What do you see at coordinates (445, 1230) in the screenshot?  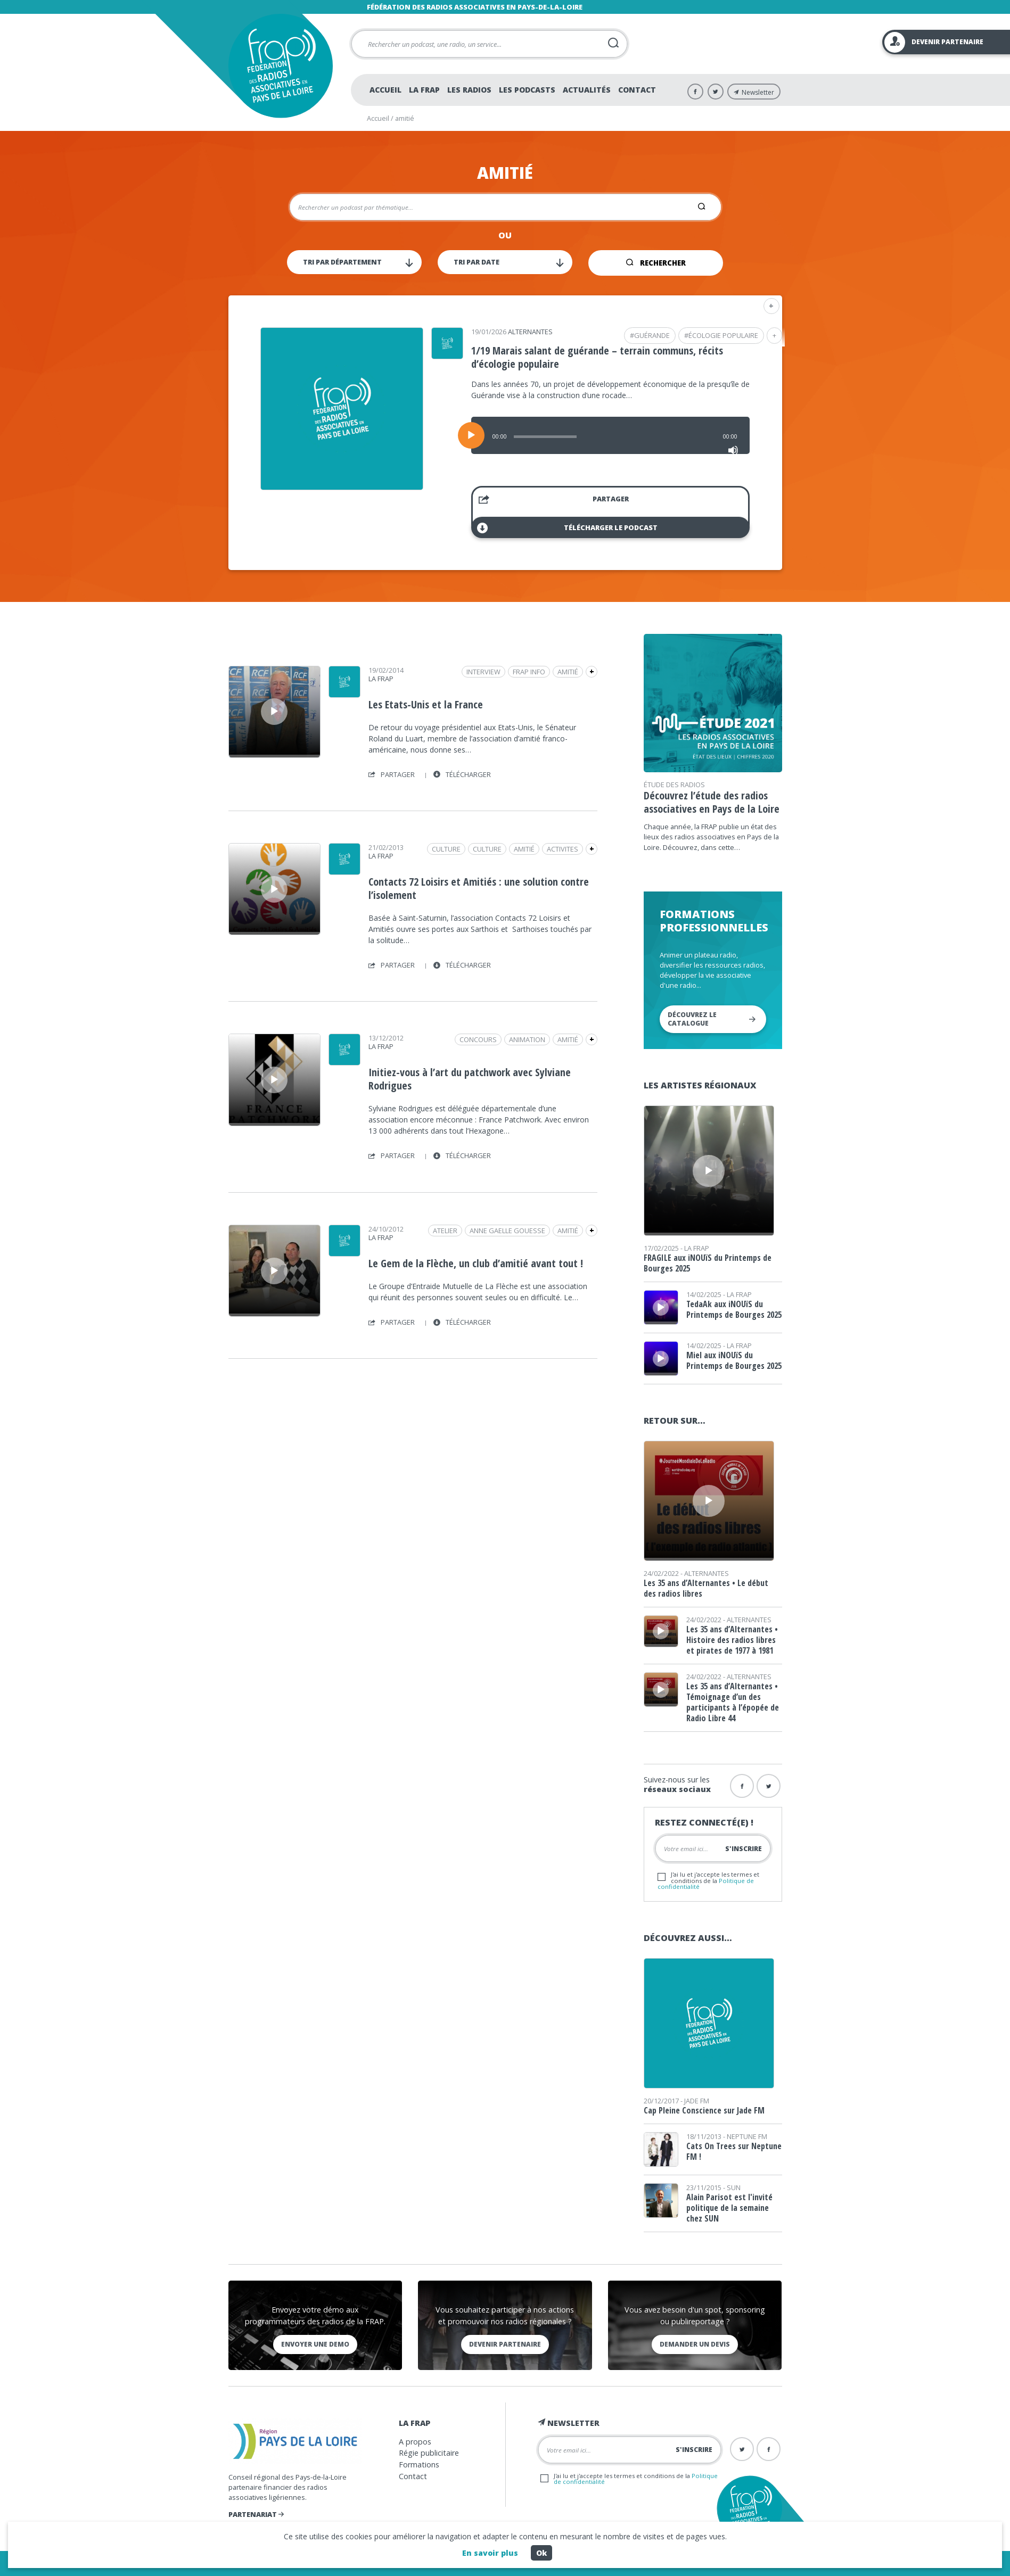 I see `atelier` at bounding box center [445, 1230].